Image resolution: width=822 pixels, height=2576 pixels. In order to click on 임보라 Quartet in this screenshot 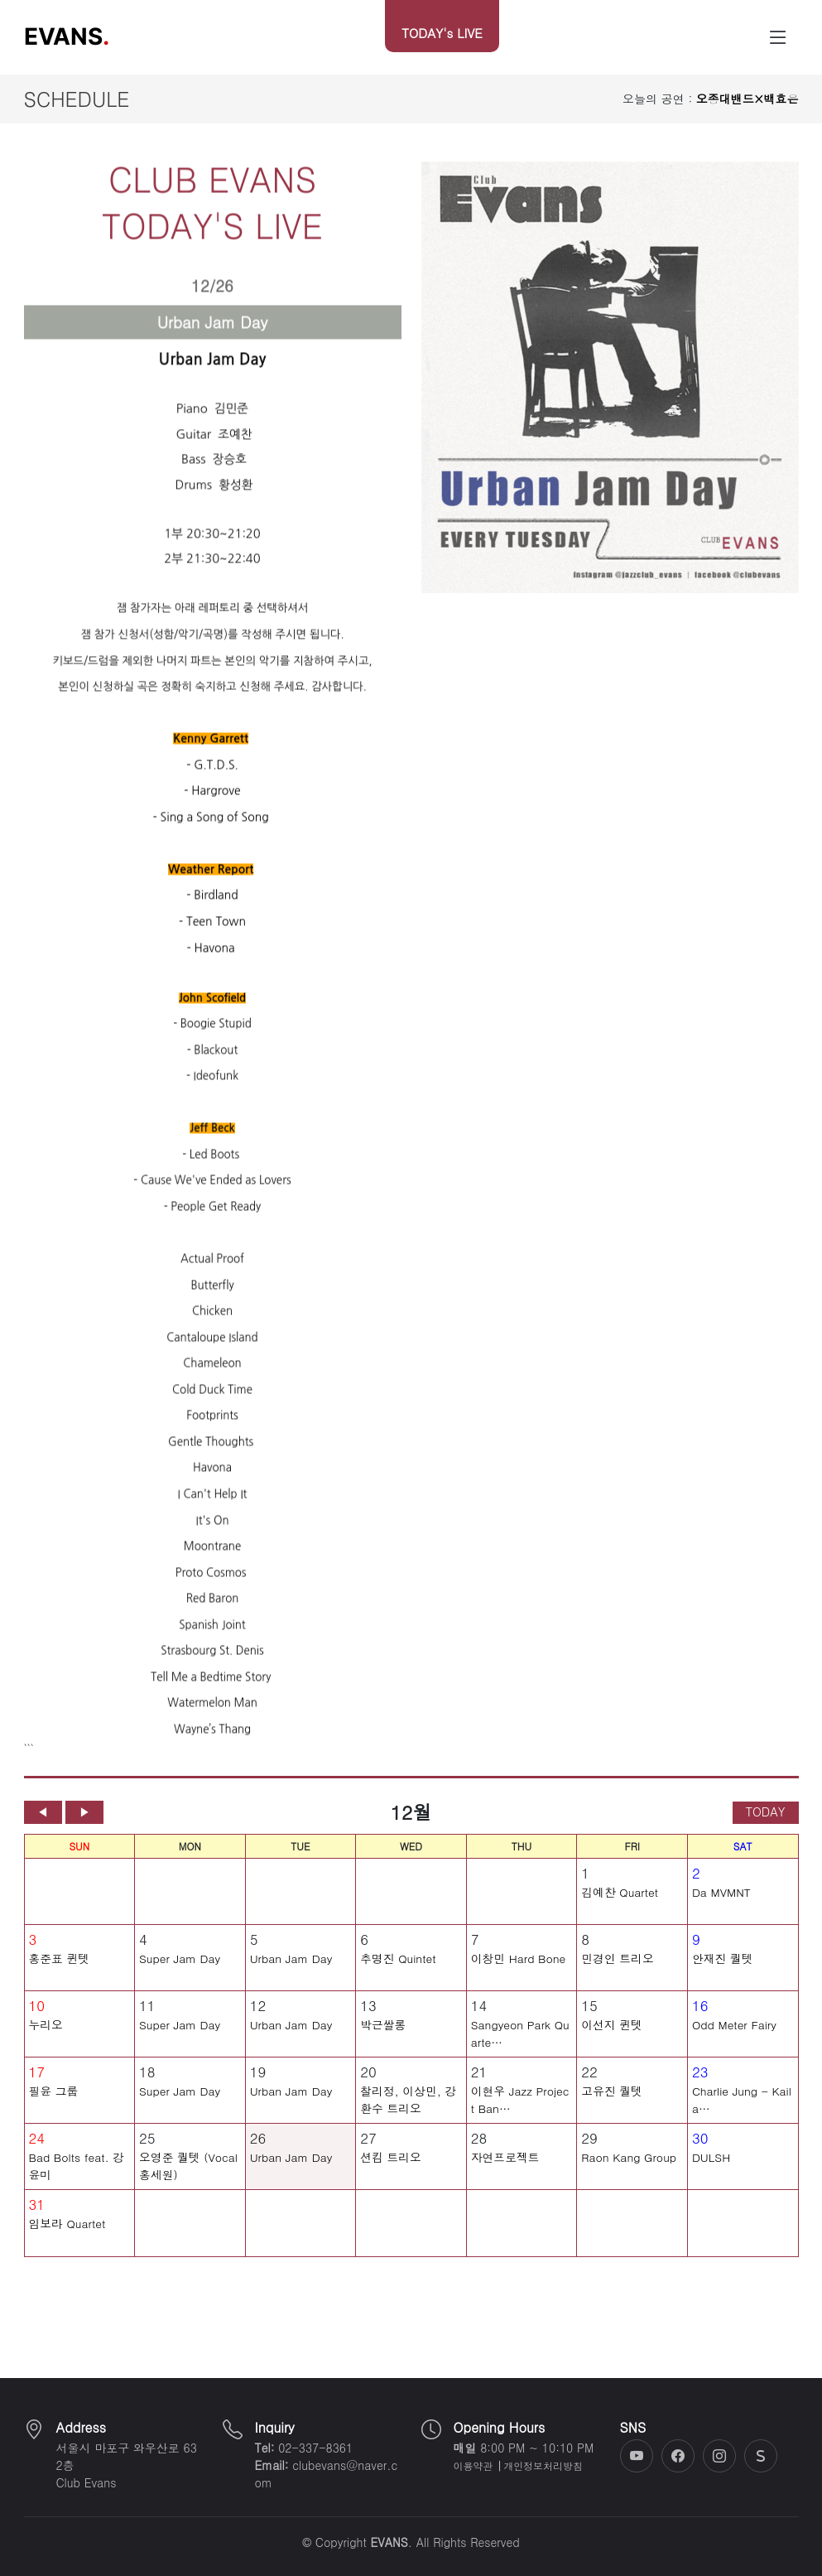, I will do `click(67, 2239)`.